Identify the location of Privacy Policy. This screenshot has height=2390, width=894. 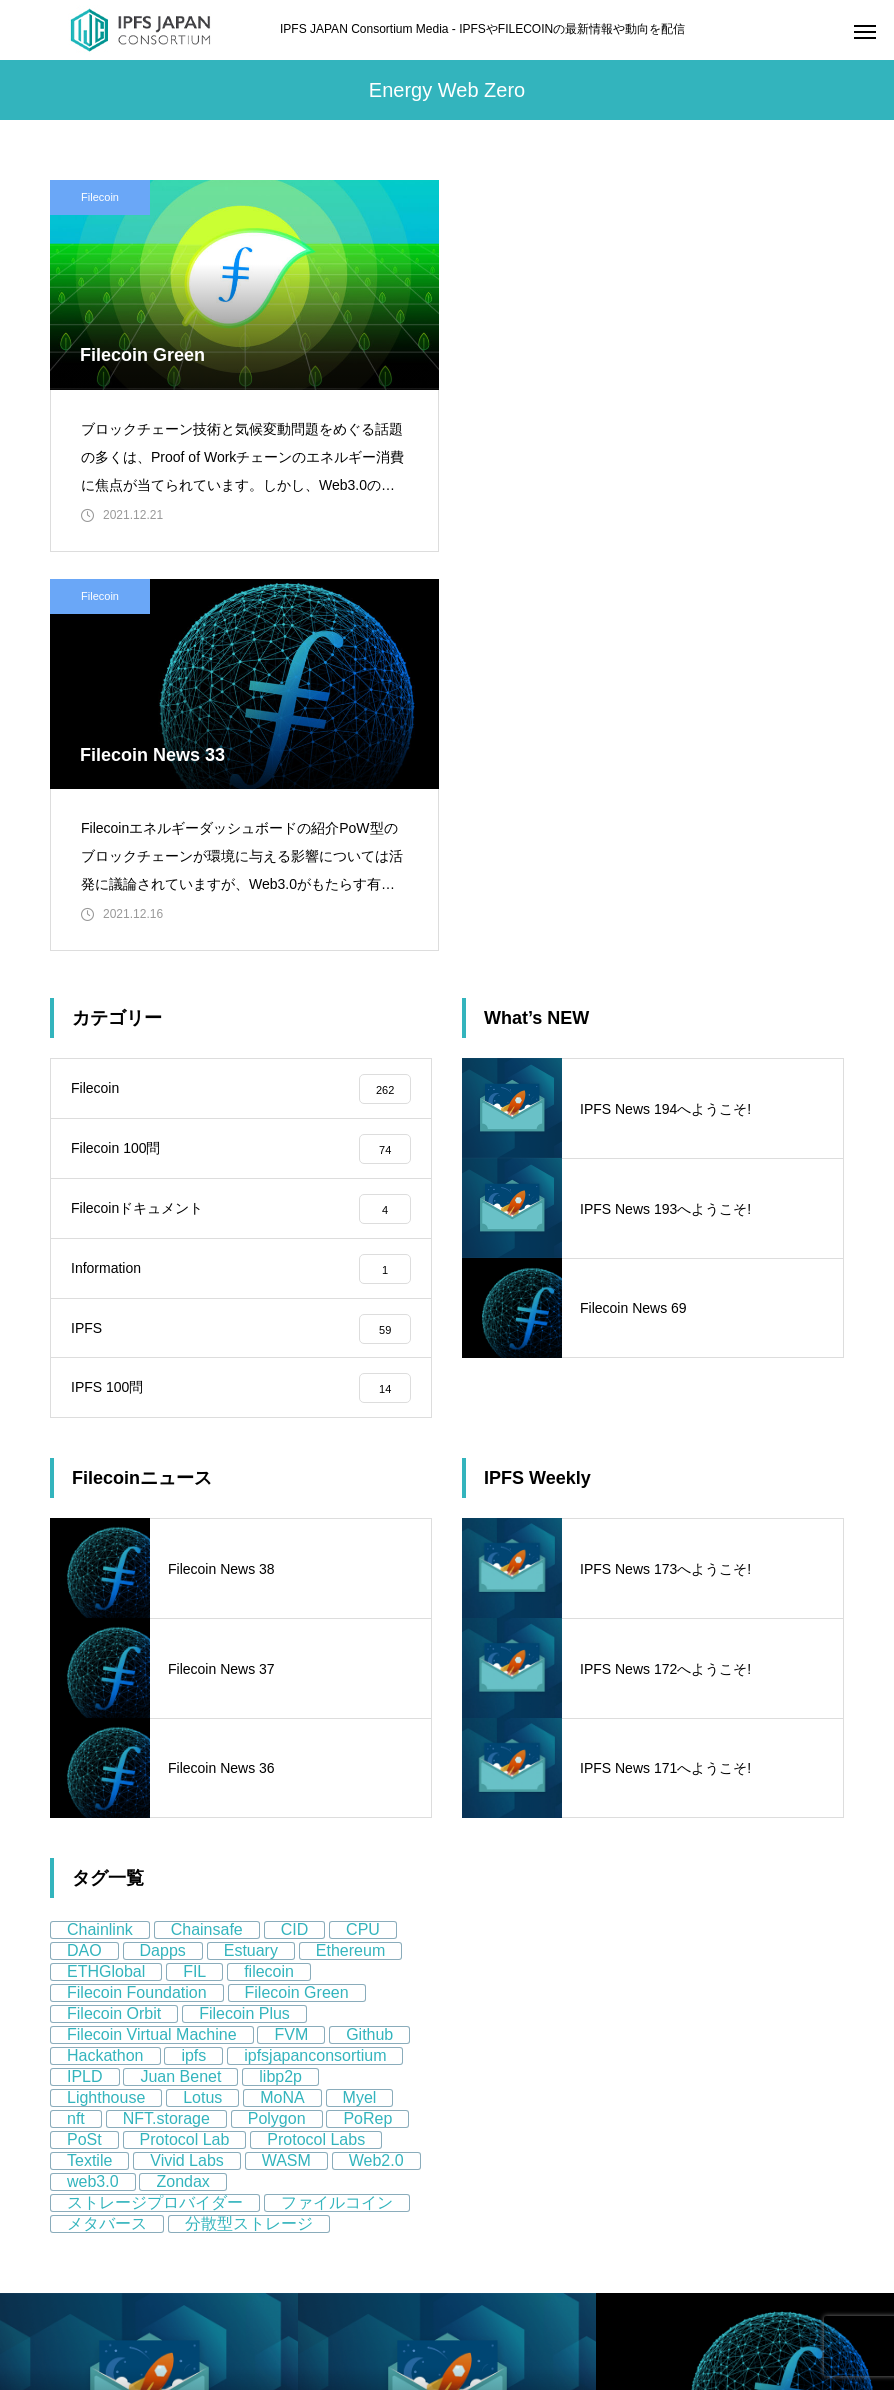
(93, 2244).